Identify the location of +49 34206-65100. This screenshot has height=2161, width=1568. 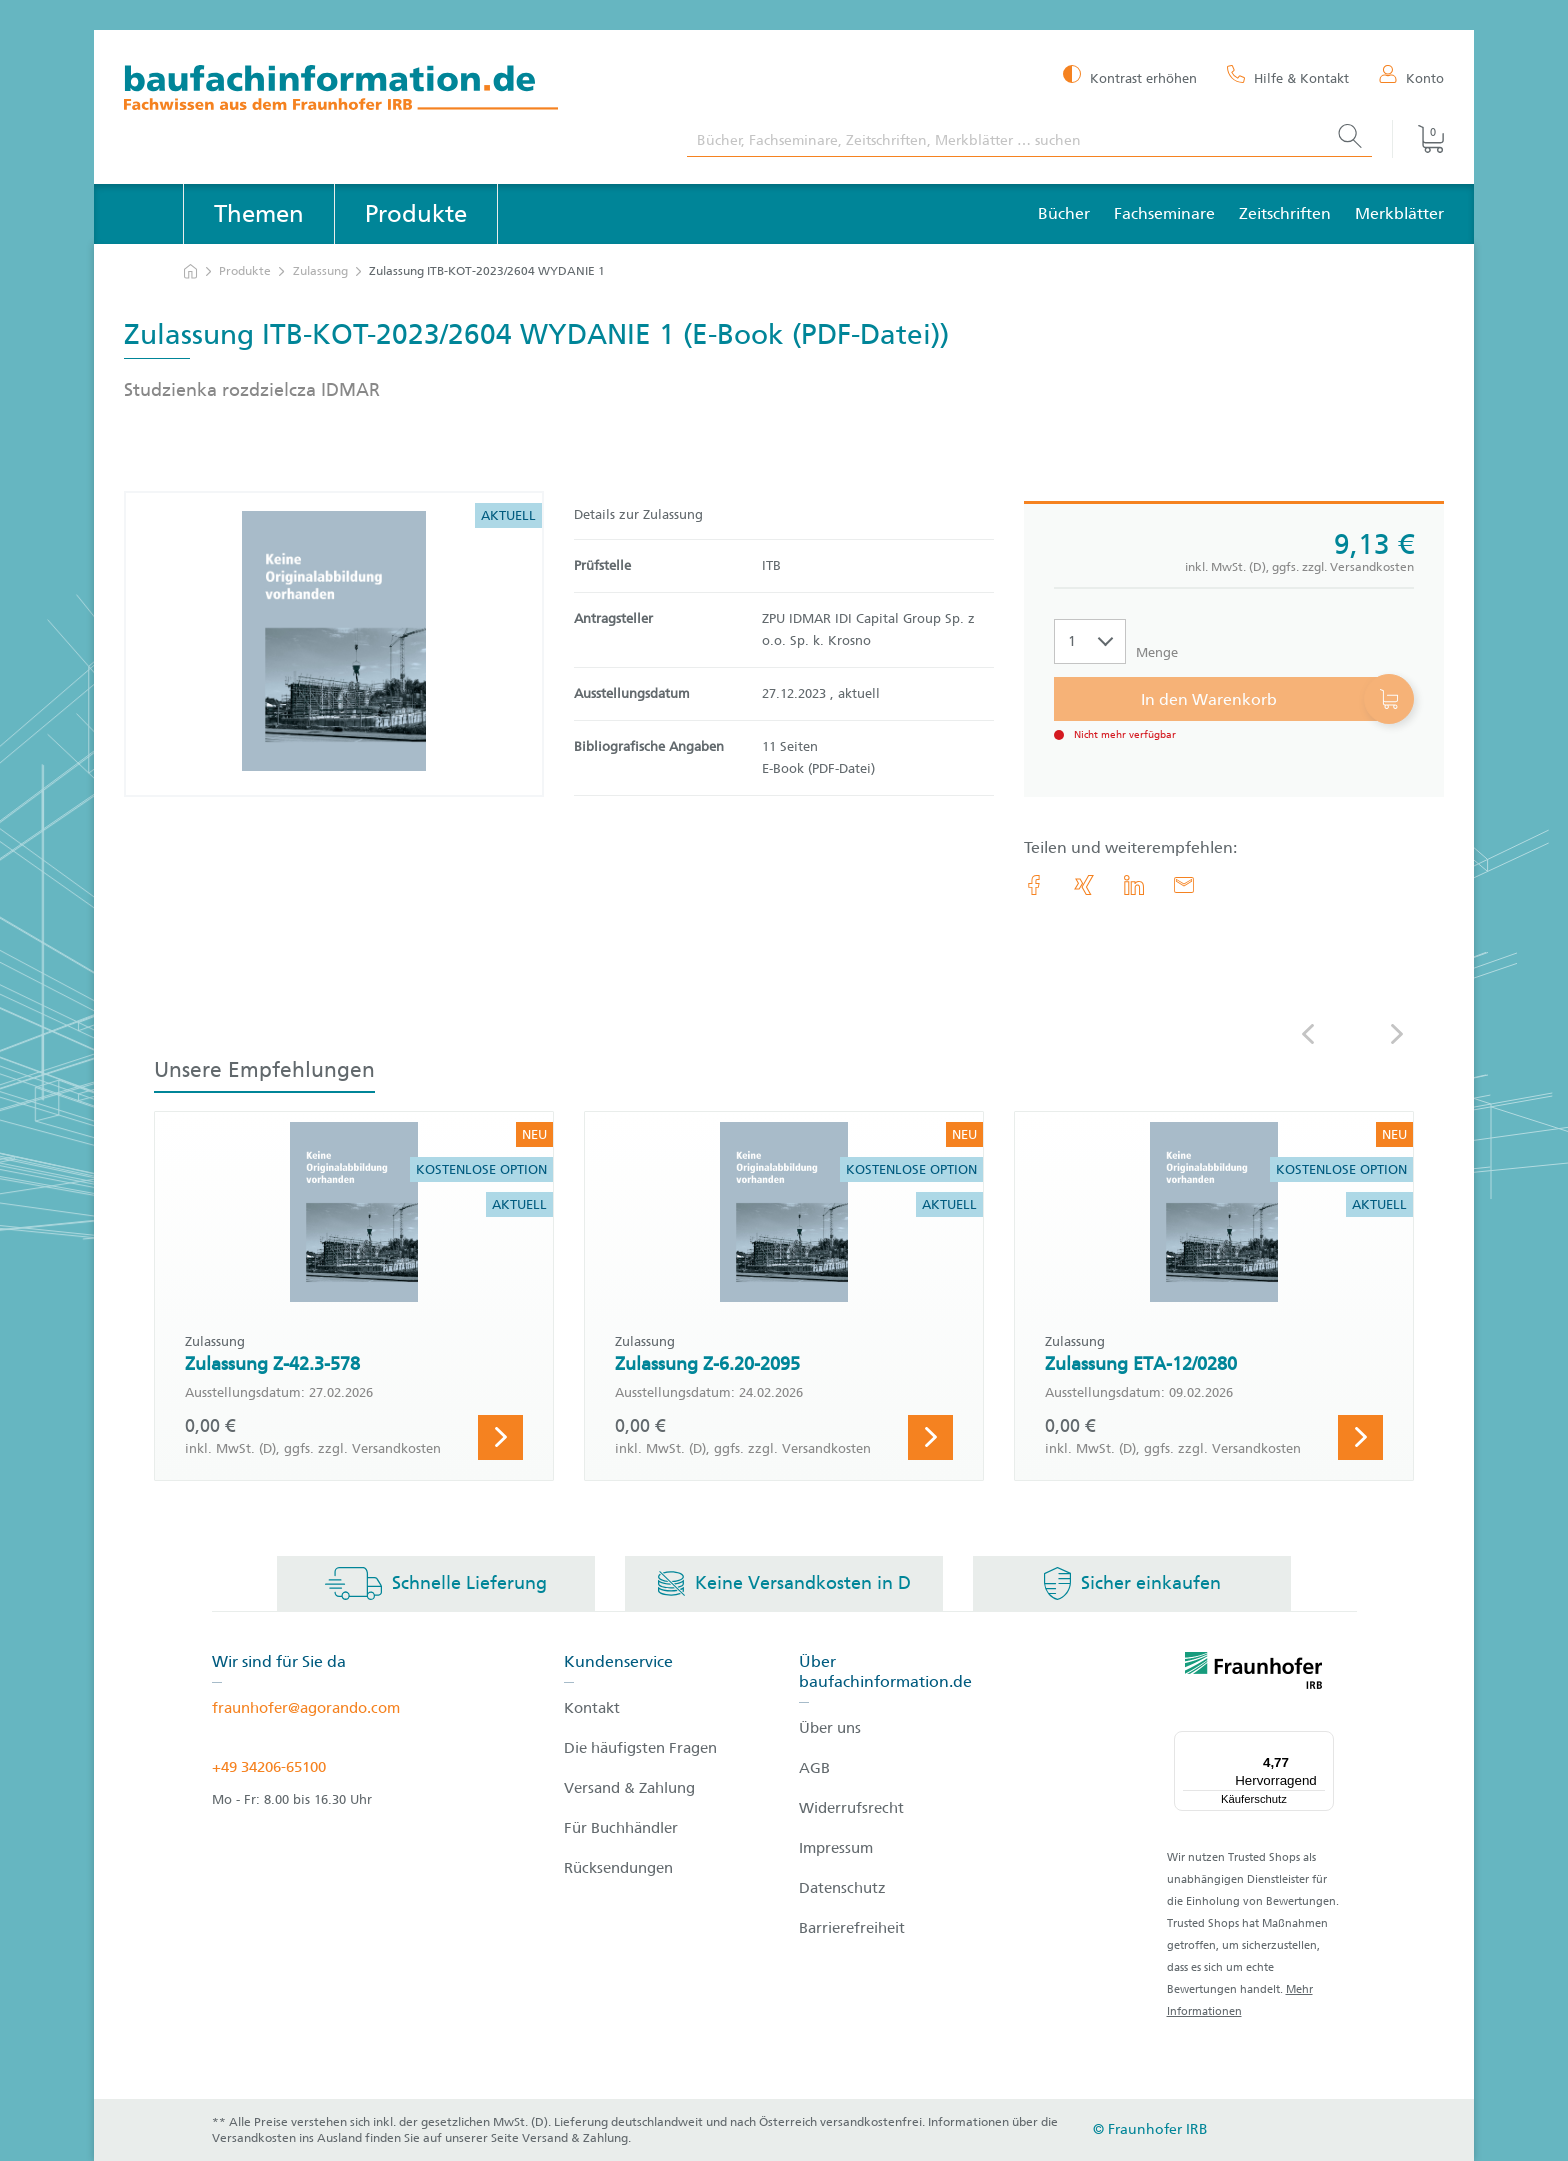
(269, 1767).